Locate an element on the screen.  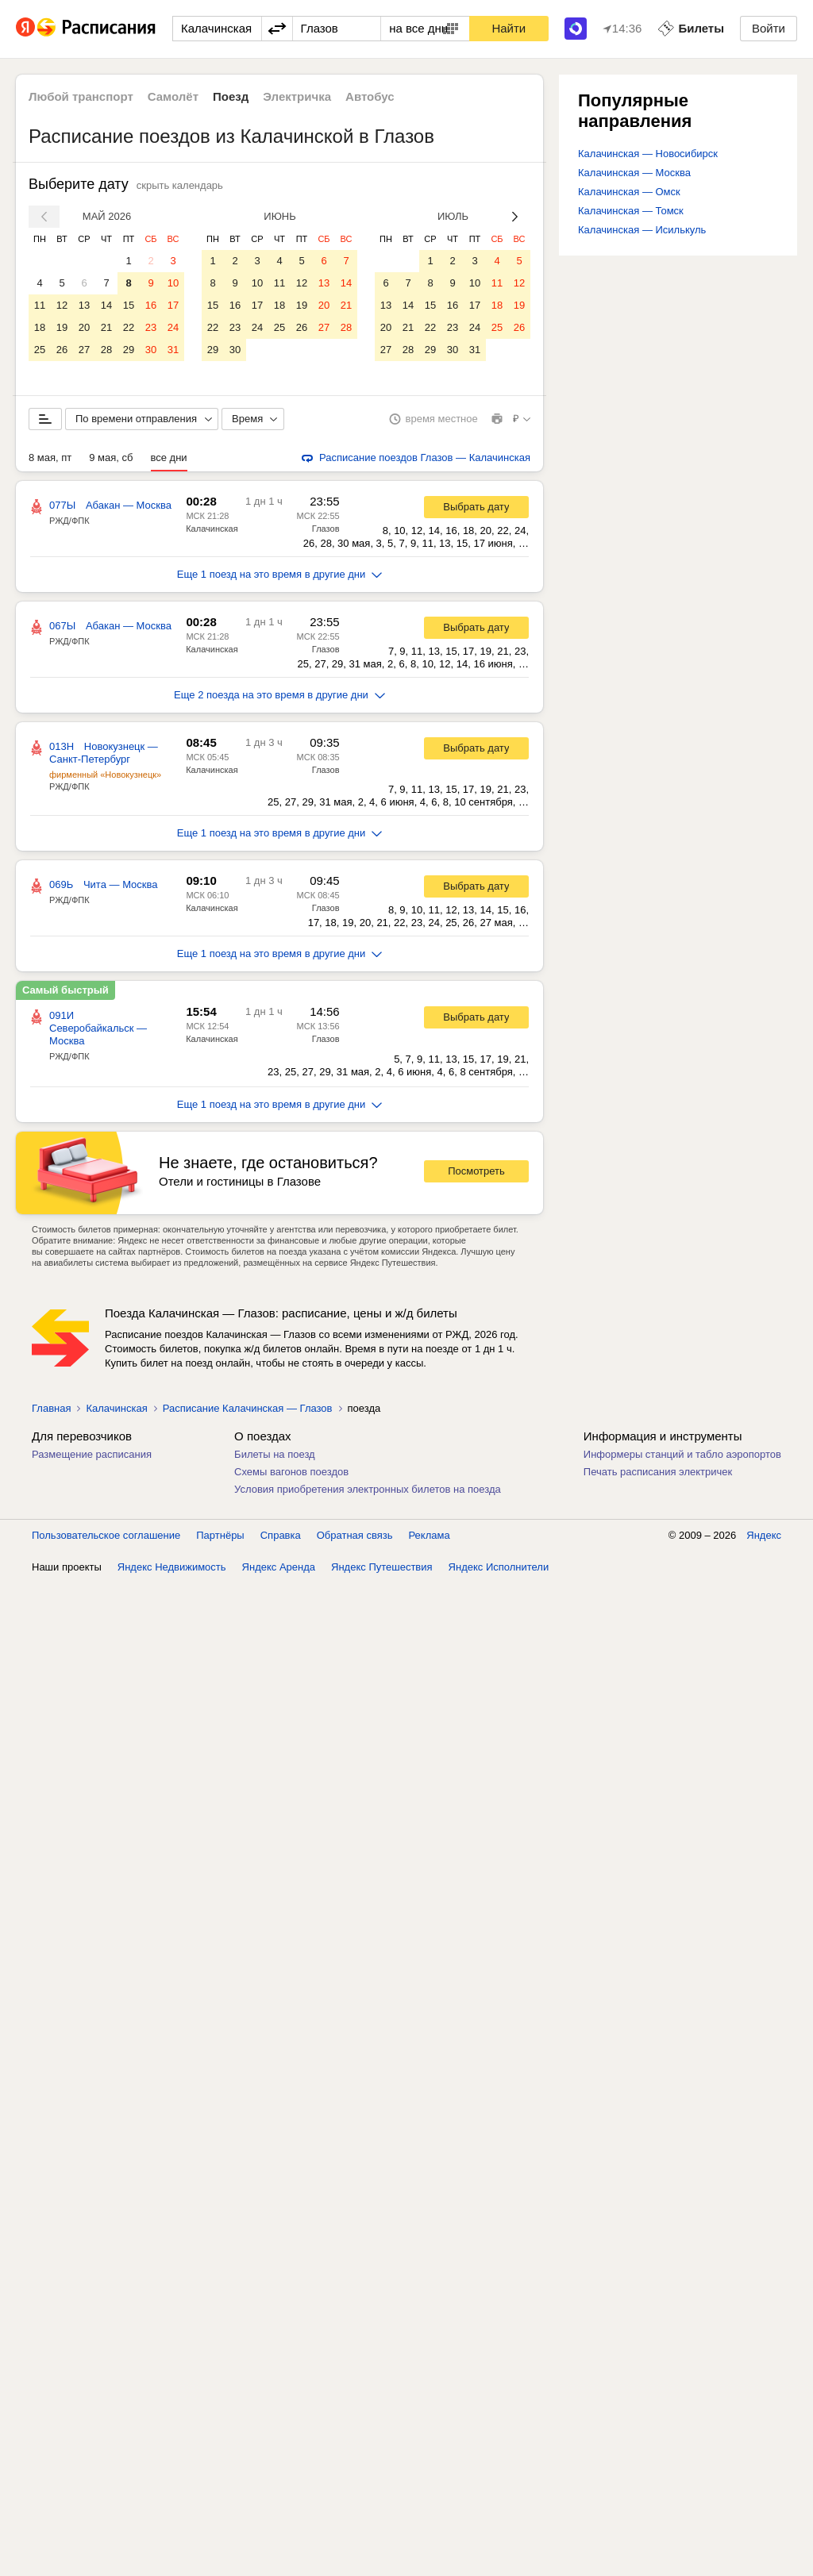
Справка is located at coordinates (280, 1535).